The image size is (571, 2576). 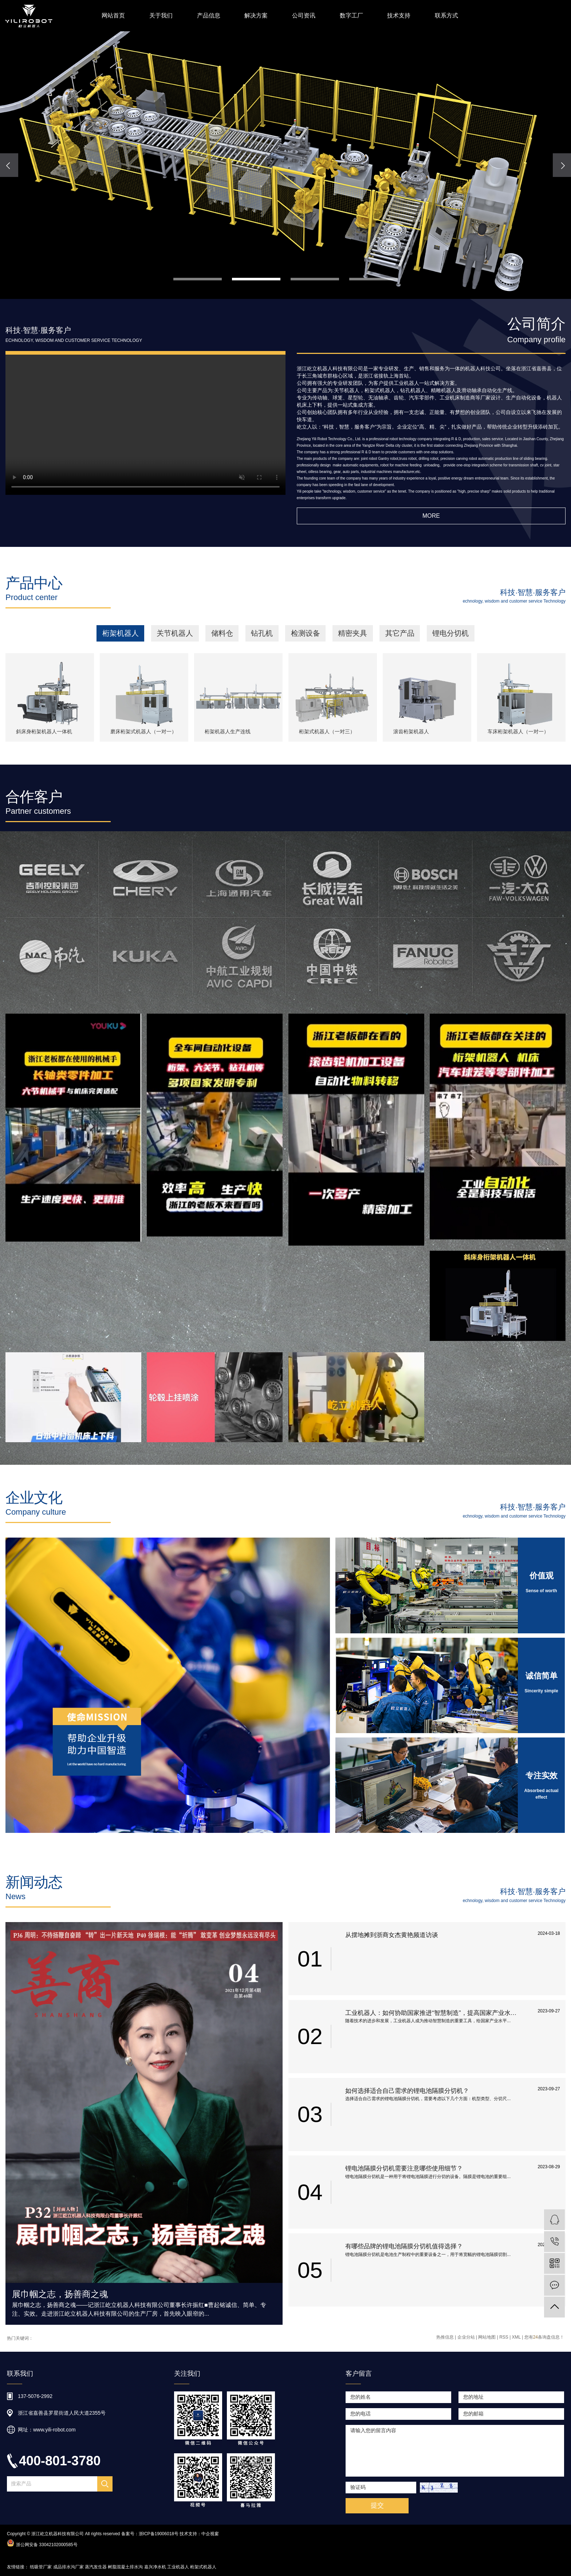 I want to click on More, so click(x=431, y=516).